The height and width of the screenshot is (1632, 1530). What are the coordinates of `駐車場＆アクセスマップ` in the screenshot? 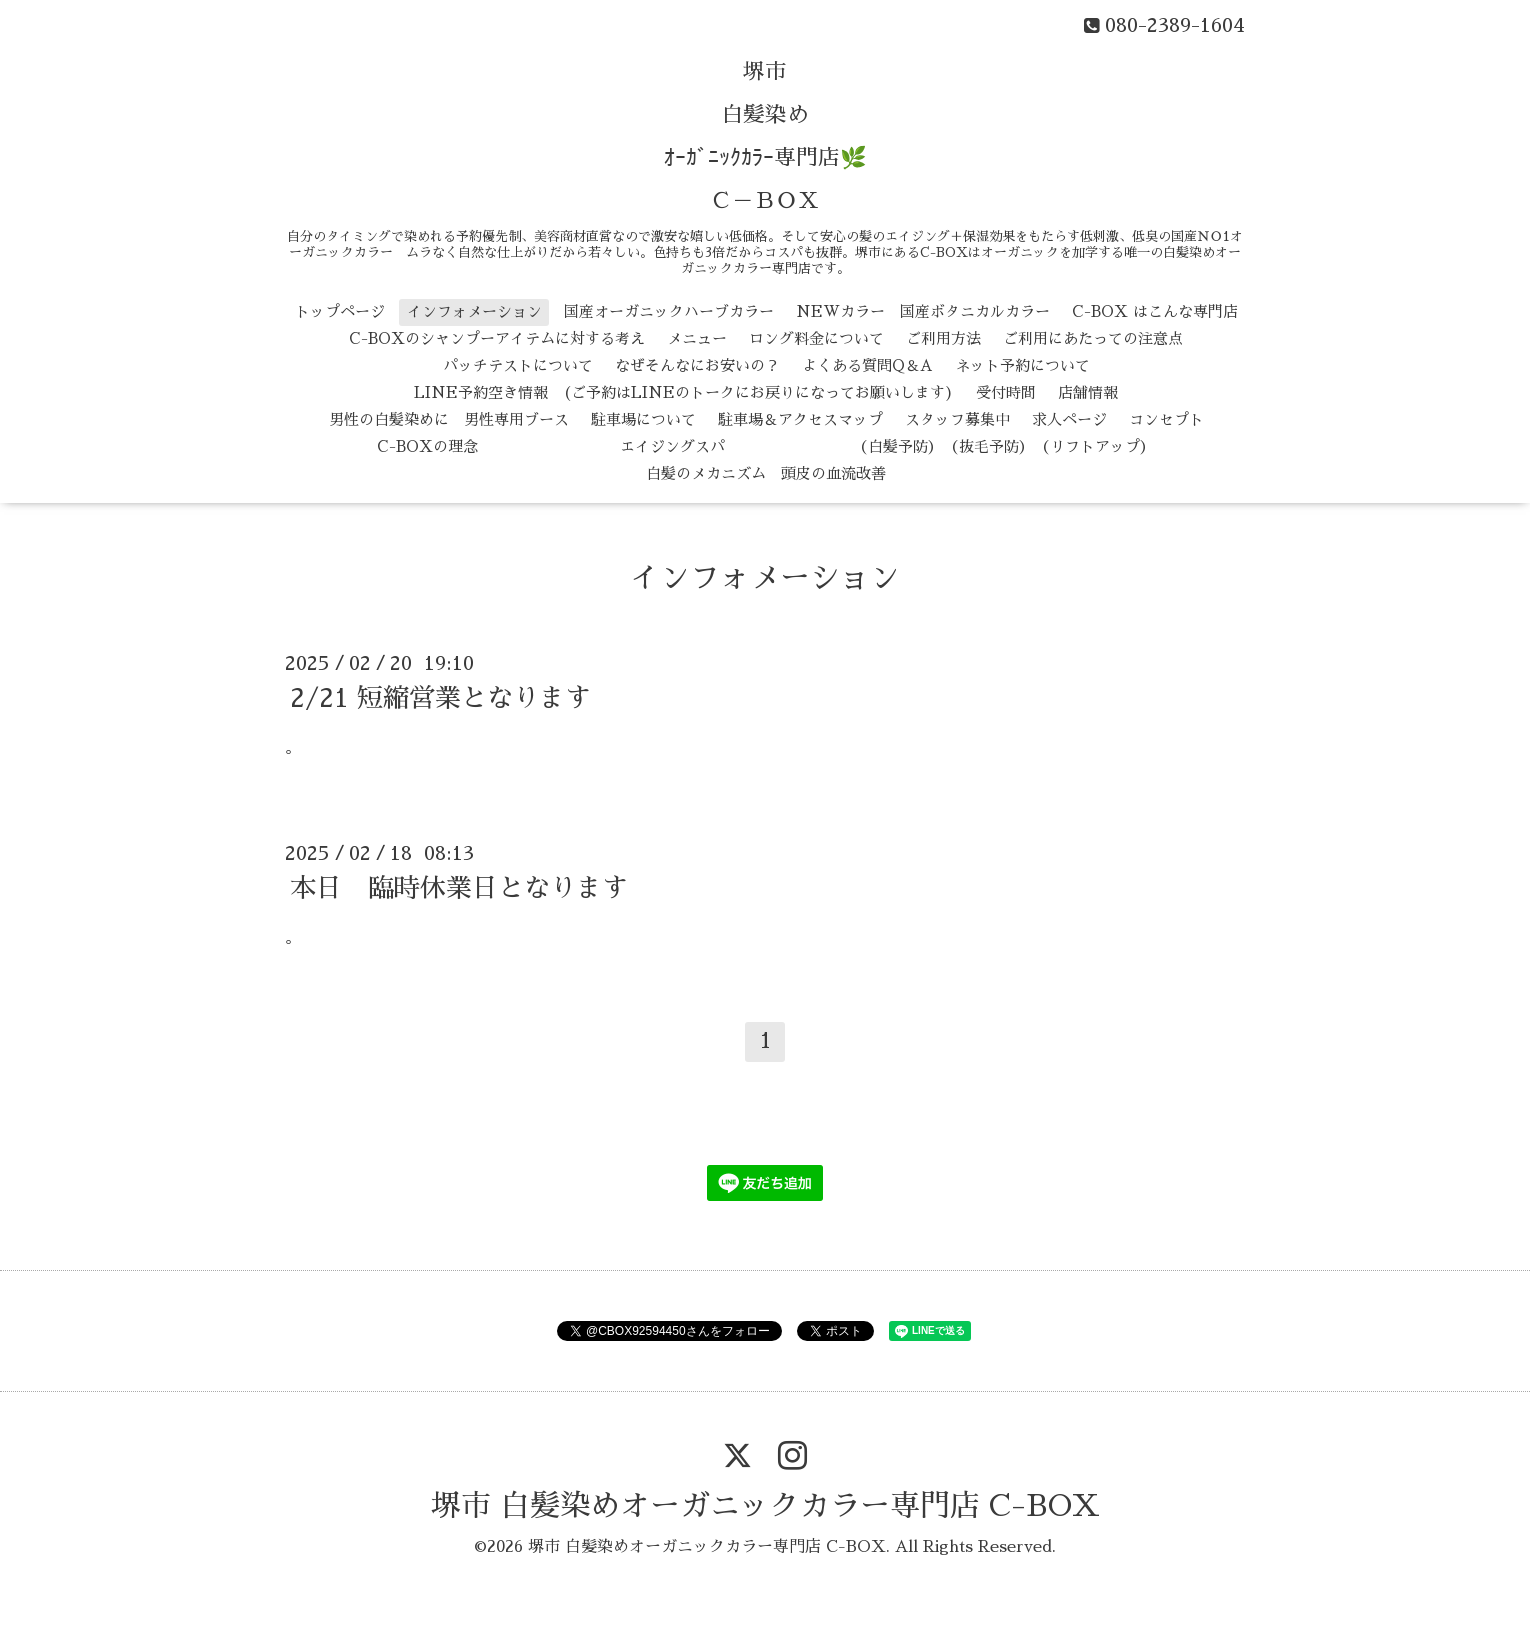 It's located at (800, 419).